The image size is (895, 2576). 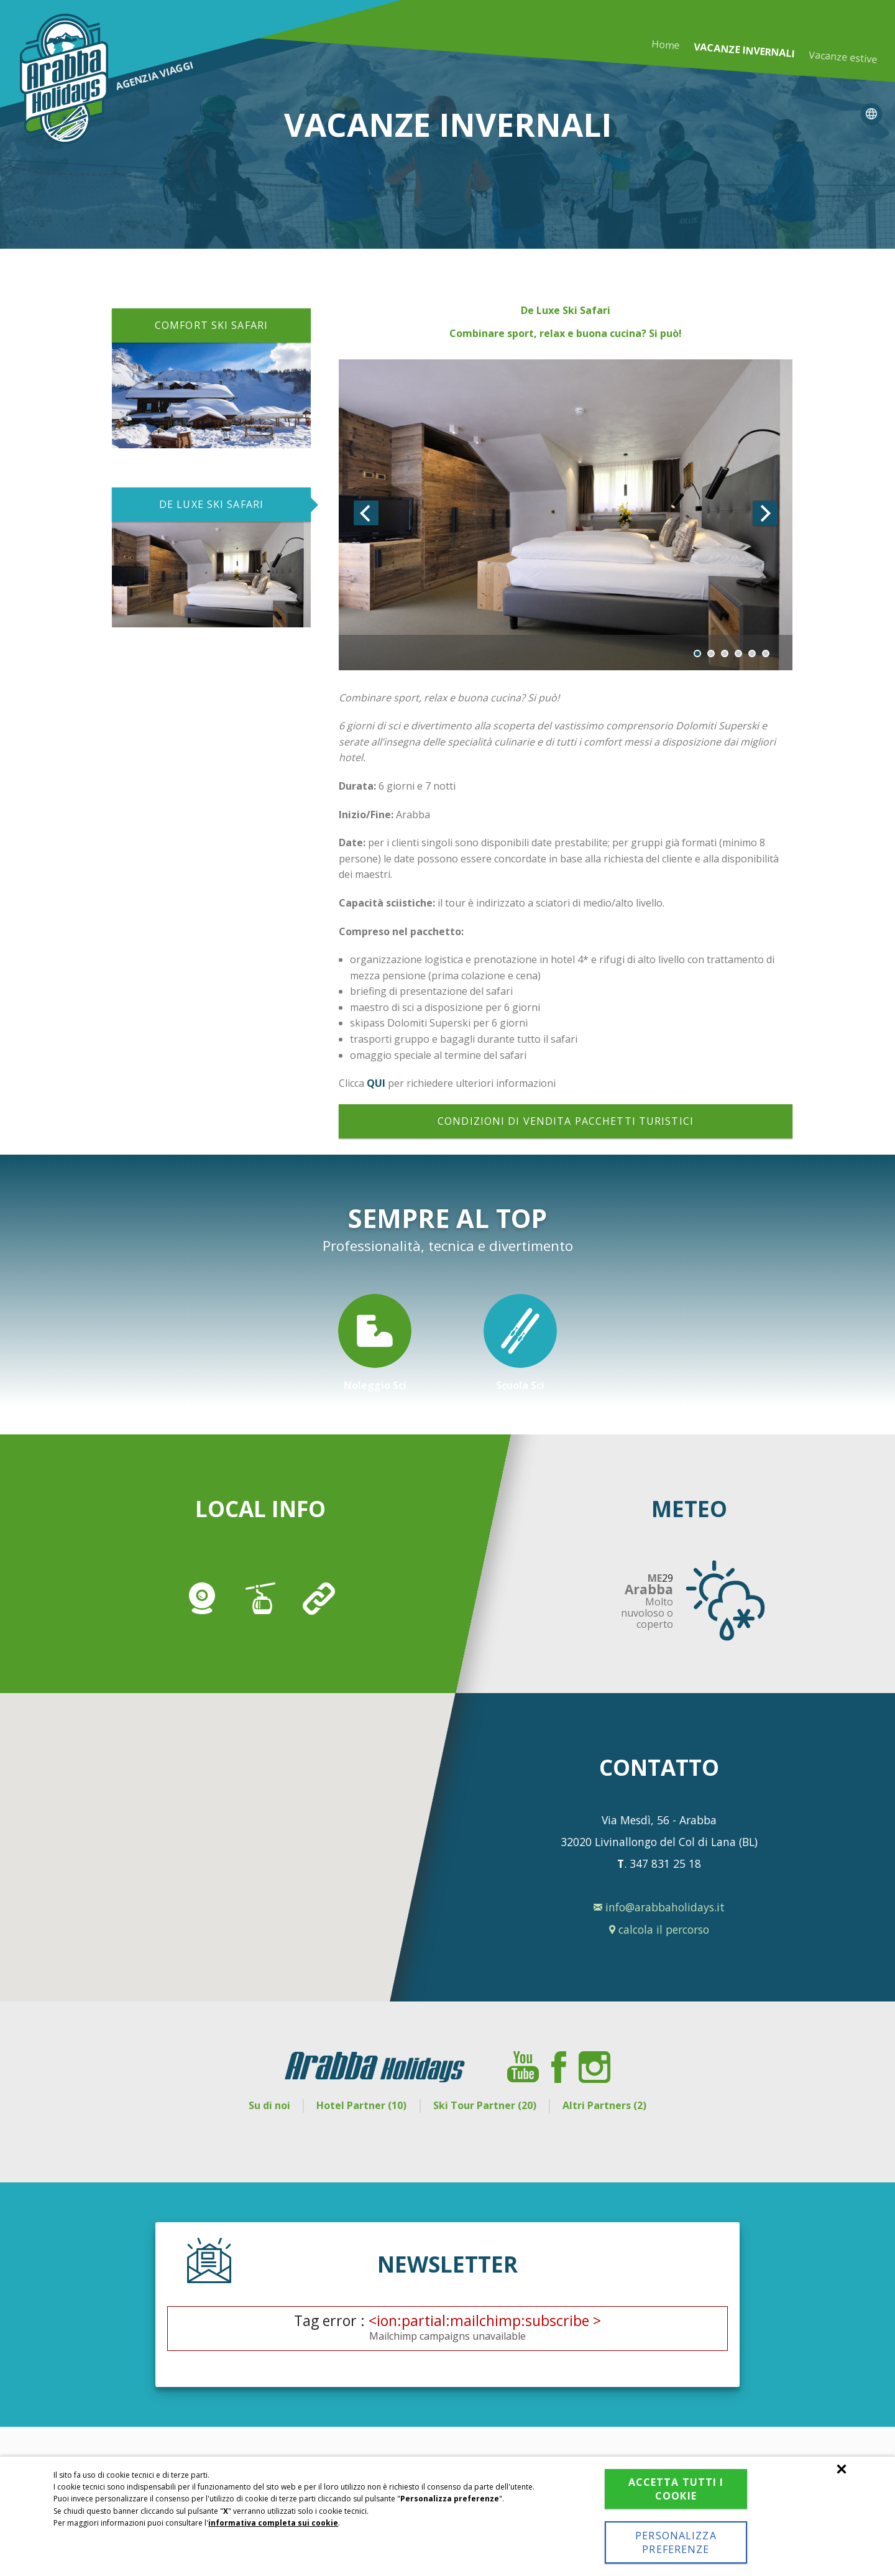 What do you see at coordinates (269, 2105) in the screenshot?
I see `Su di noi` at bounding box center [269, 2105].